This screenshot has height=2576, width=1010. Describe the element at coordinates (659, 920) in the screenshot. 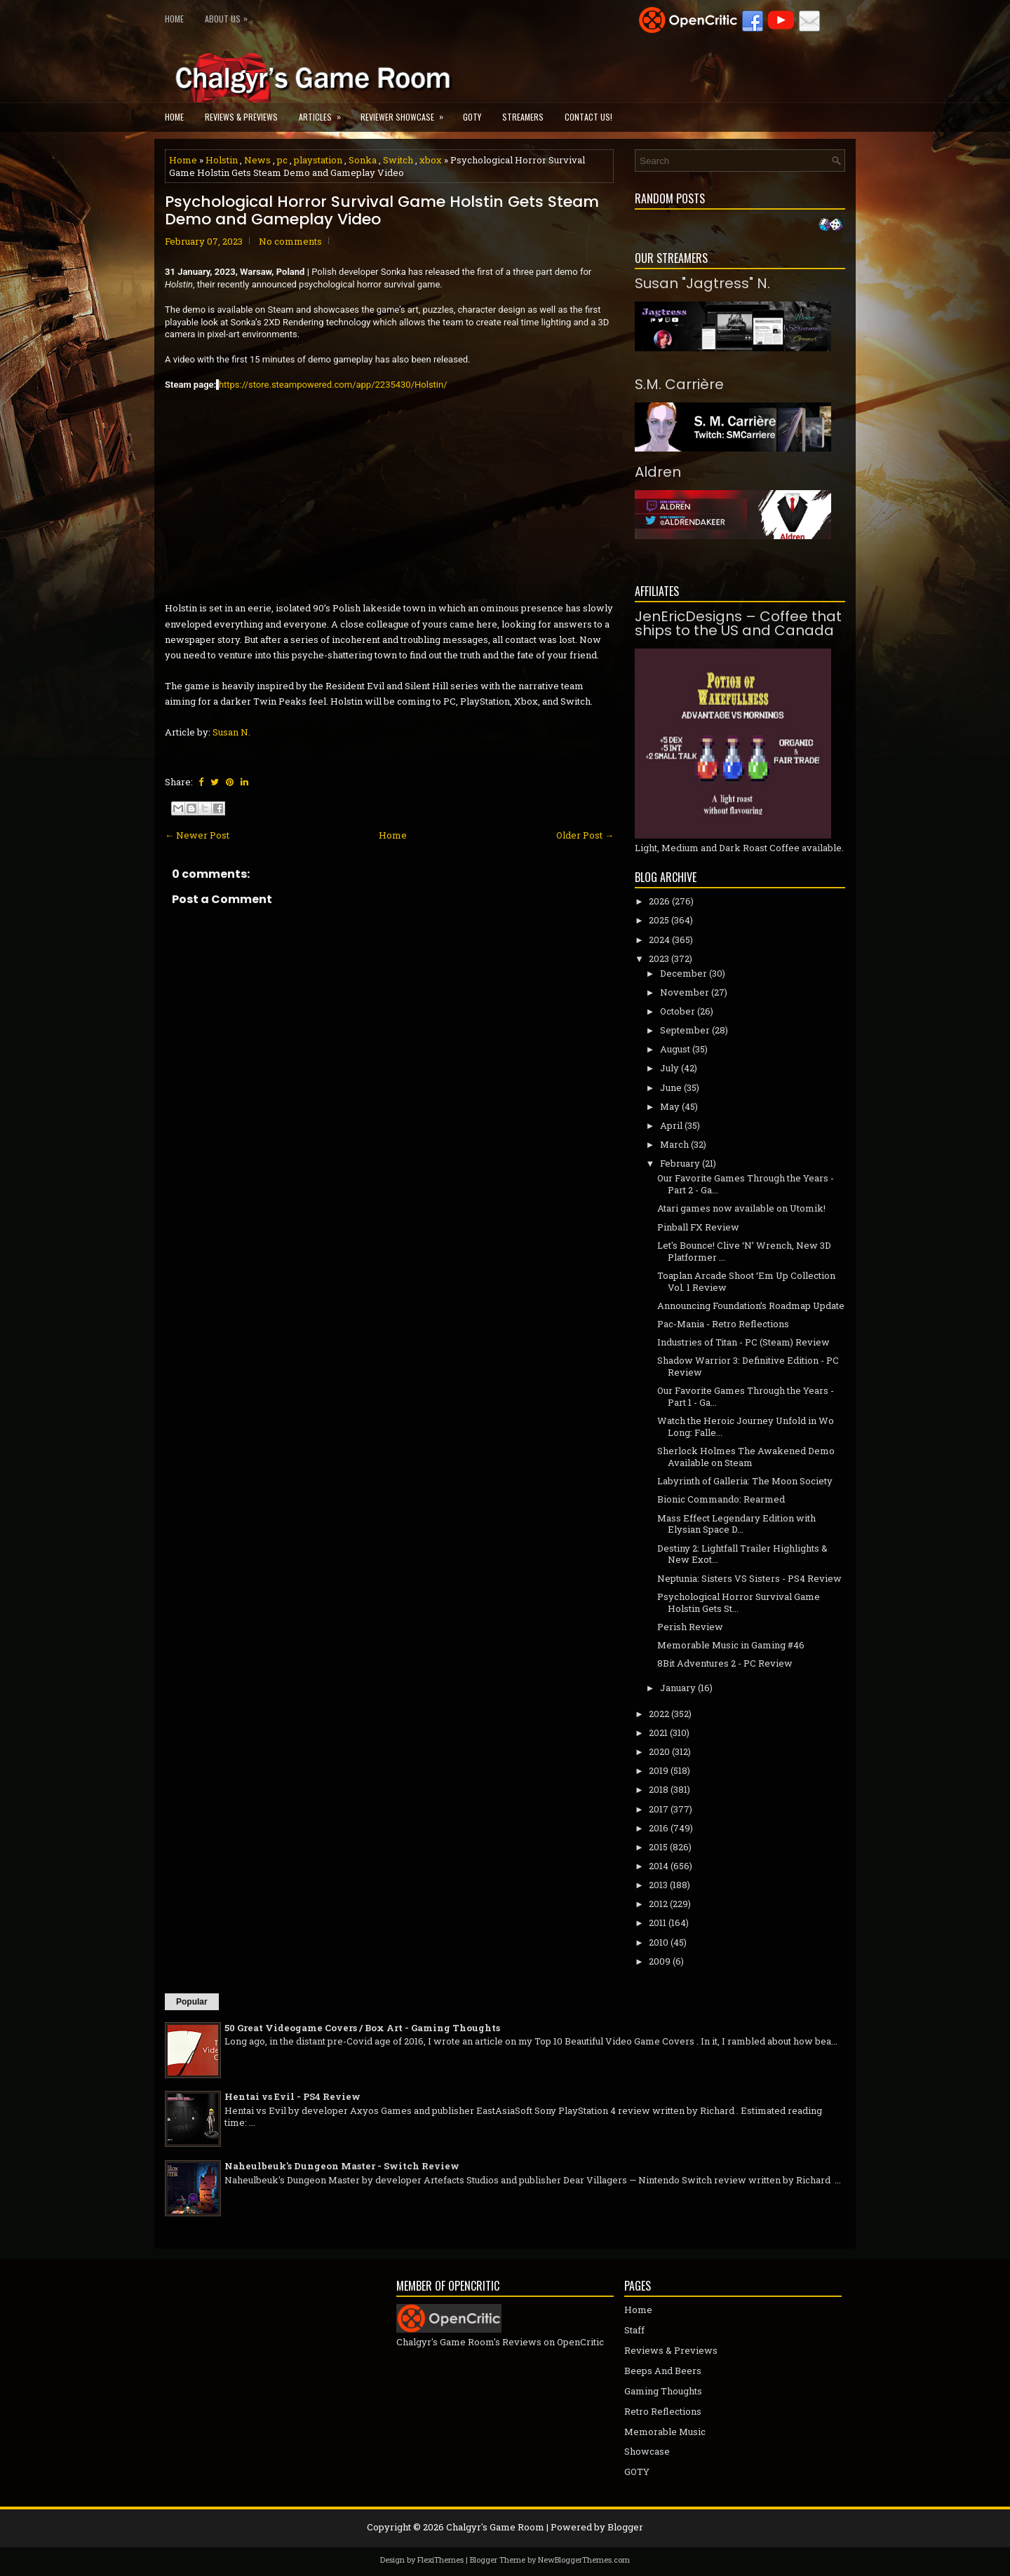

I see `2025` at that location.